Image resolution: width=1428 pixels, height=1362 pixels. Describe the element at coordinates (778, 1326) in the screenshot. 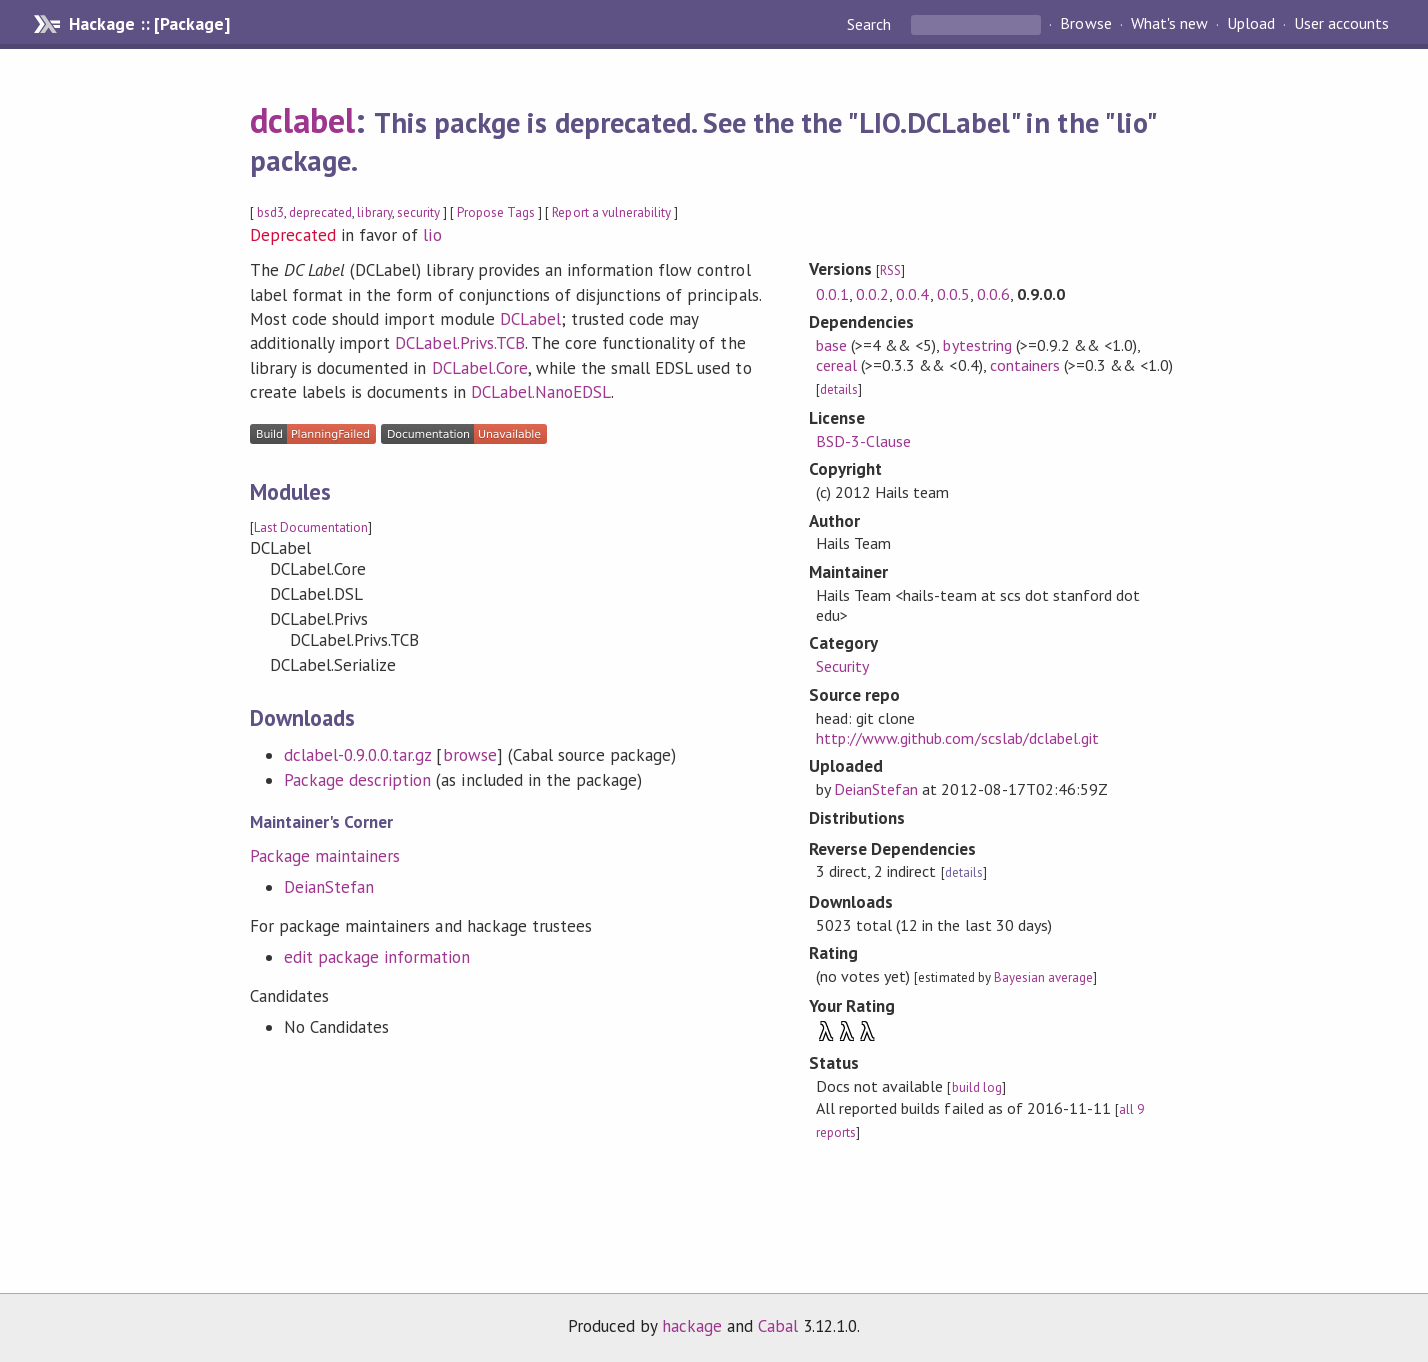

I see `Cabal` at that location.